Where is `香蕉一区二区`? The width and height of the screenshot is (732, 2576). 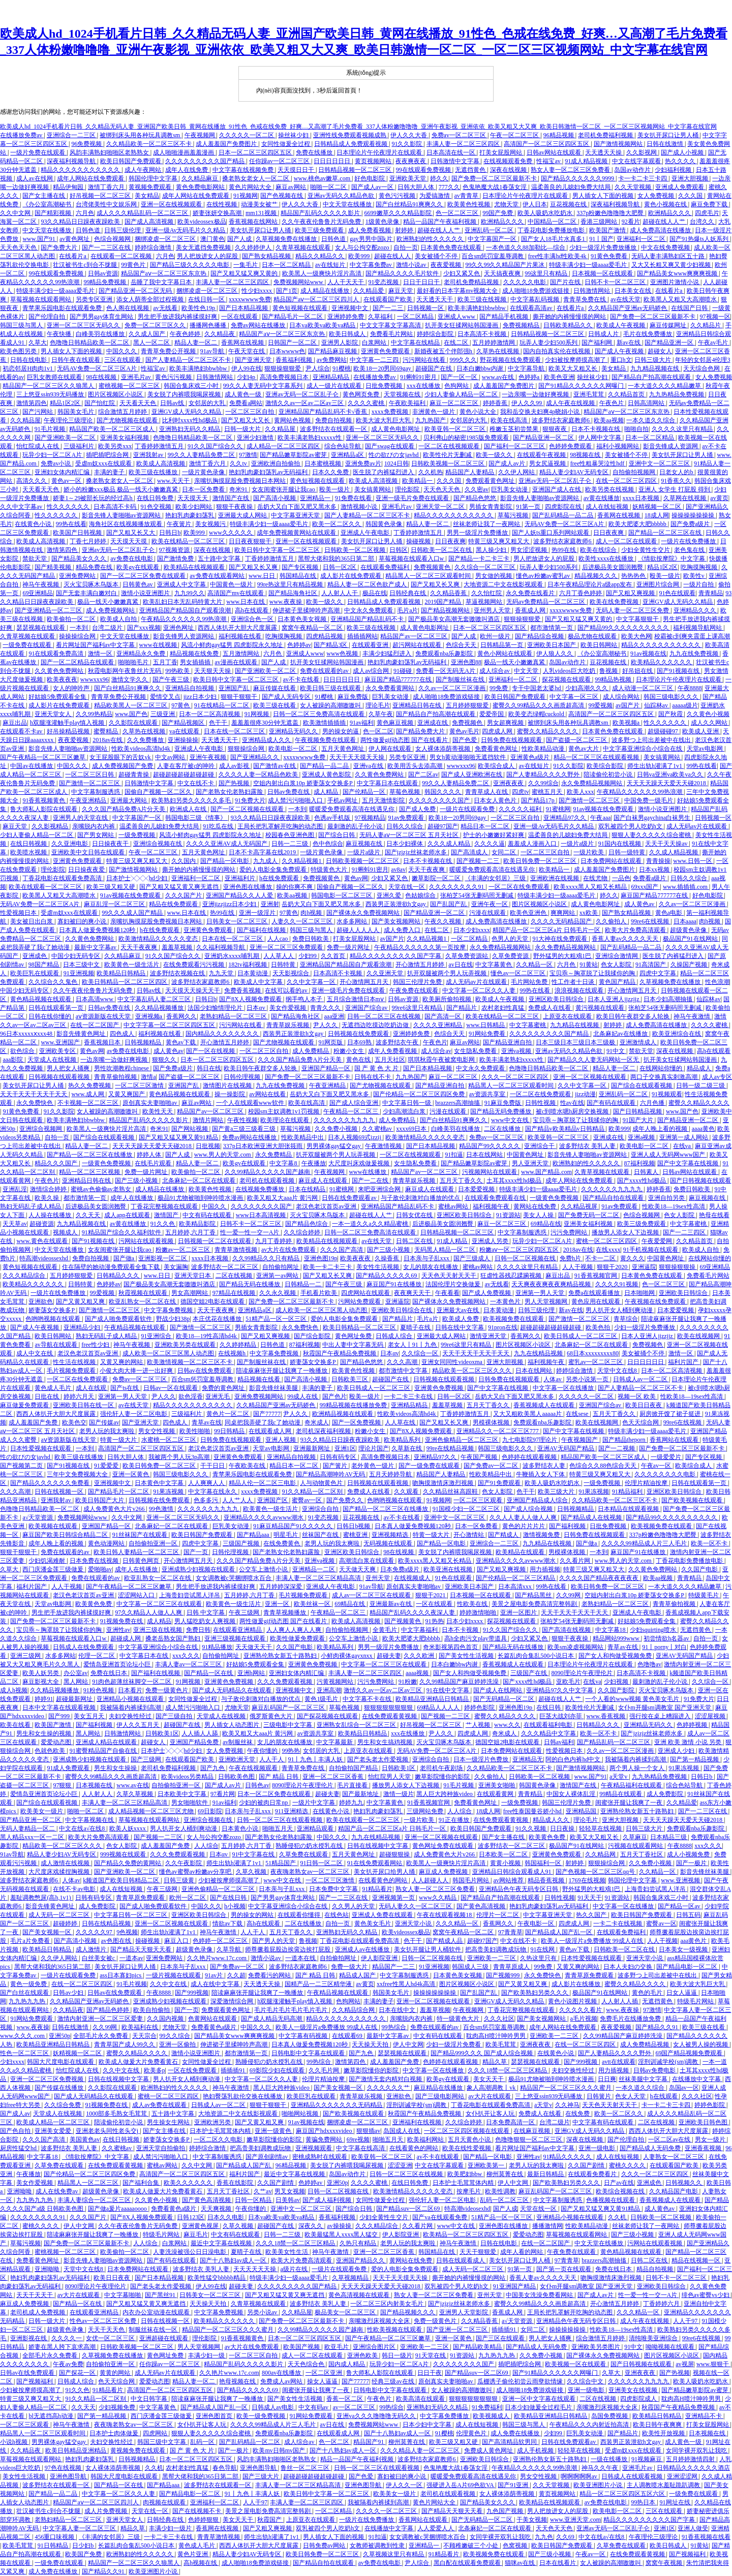
香蕉一区二区 is located at coordinates (345, 2398).